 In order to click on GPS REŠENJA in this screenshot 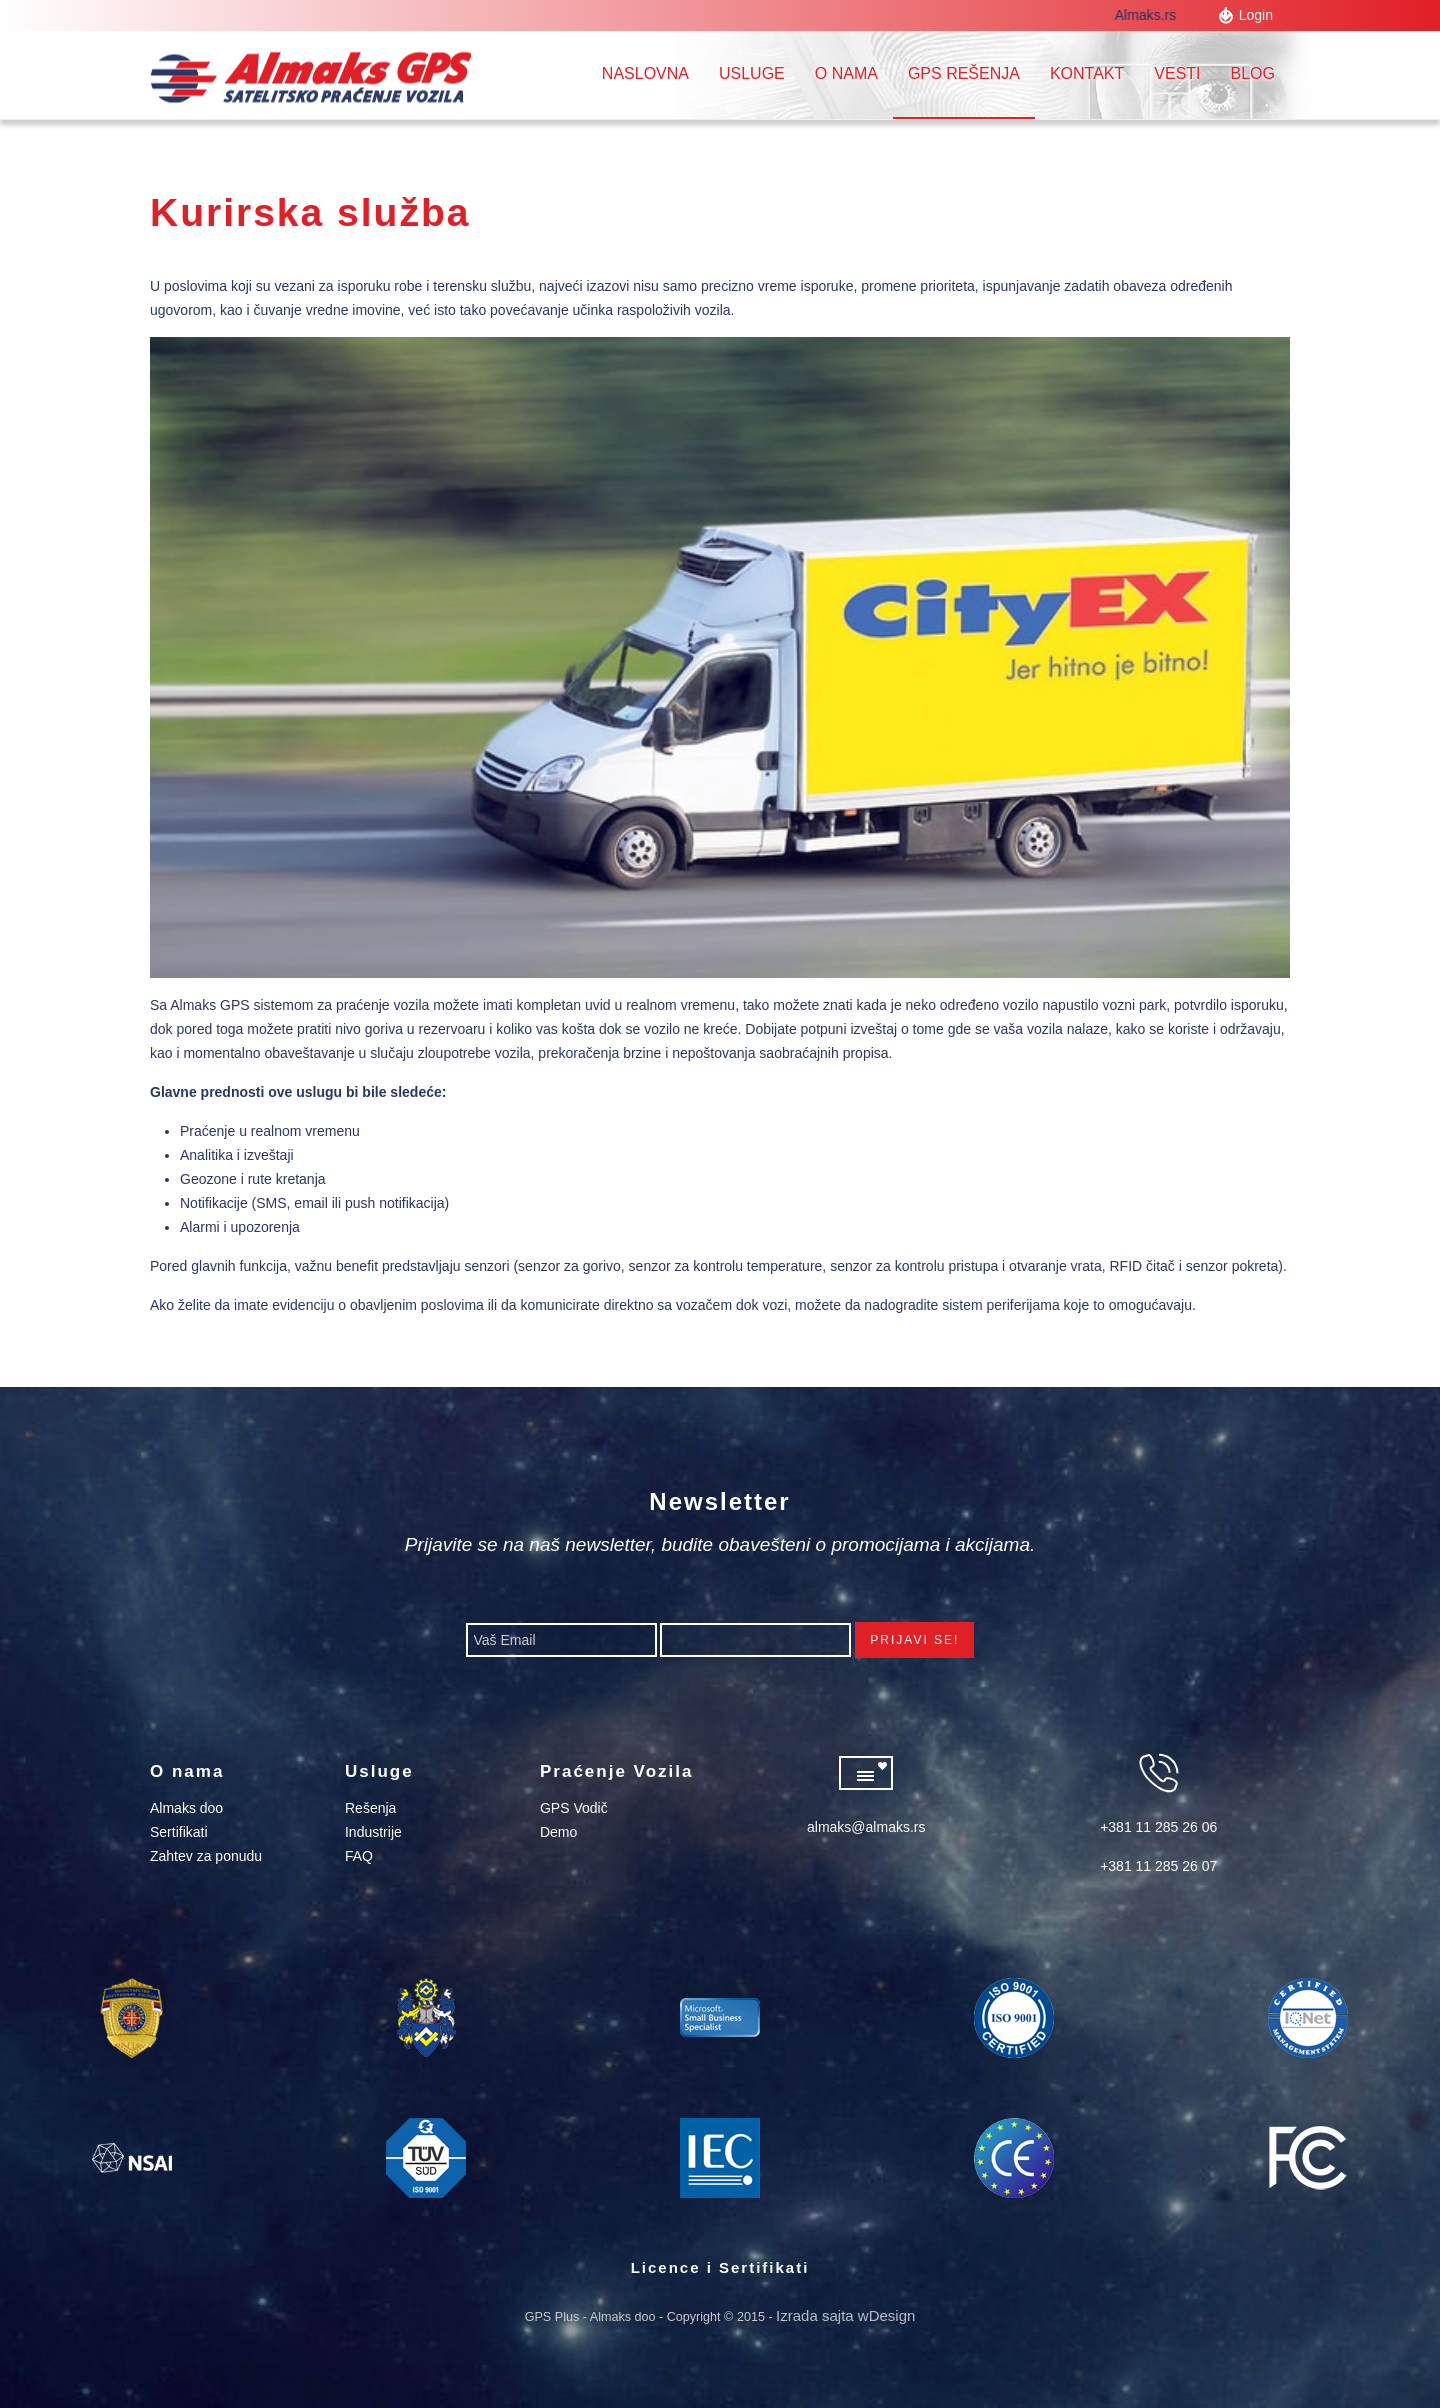, I will do `click(964, 73)`.